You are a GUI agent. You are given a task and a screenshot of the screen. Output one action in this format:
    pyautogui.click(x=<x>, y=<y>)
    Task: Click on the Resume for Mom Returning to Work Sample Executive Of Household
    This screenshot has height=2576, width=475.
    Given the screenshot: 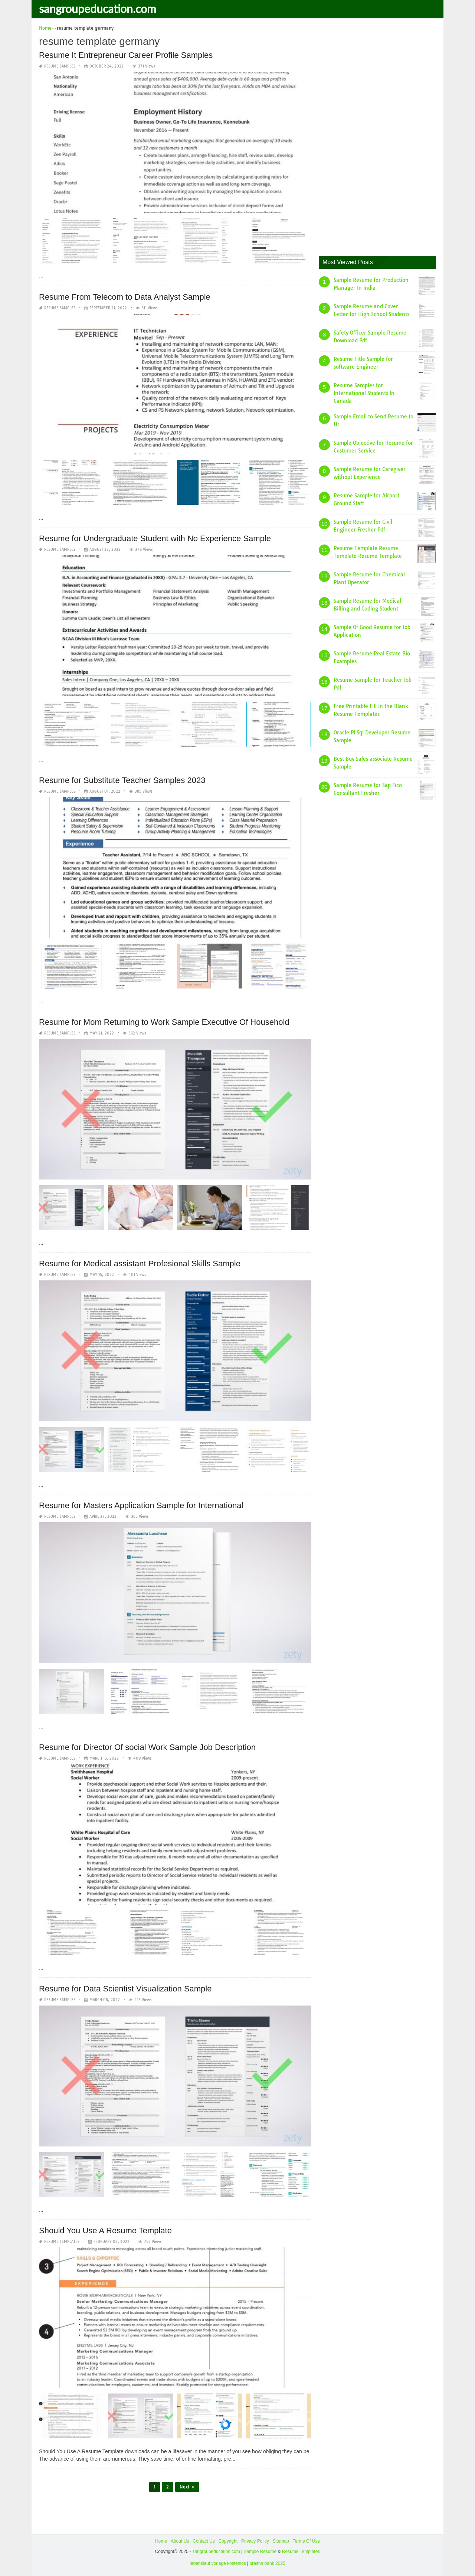 What is the action you would take?
    pyautogui.click(x=164, y=1022)
    